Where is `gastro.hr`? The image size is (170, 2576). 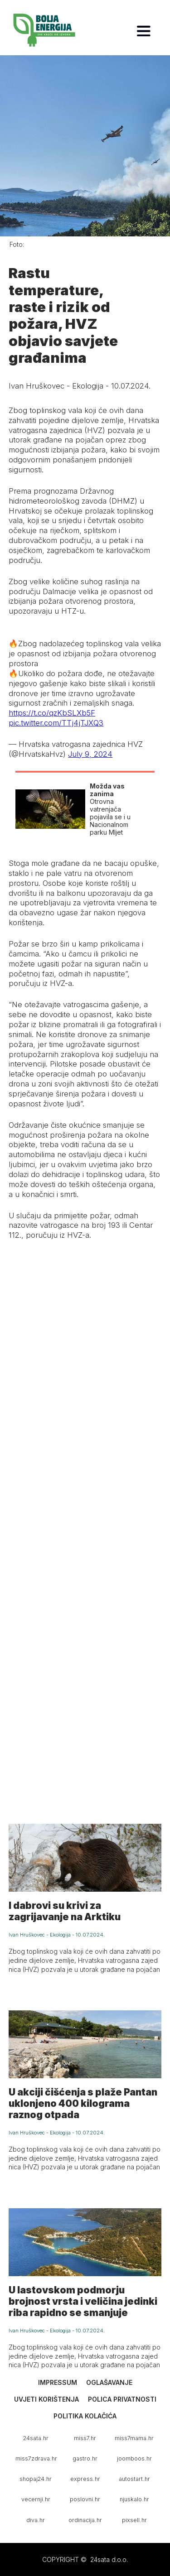
gastro.hr is located at coordinates (85, 2458).